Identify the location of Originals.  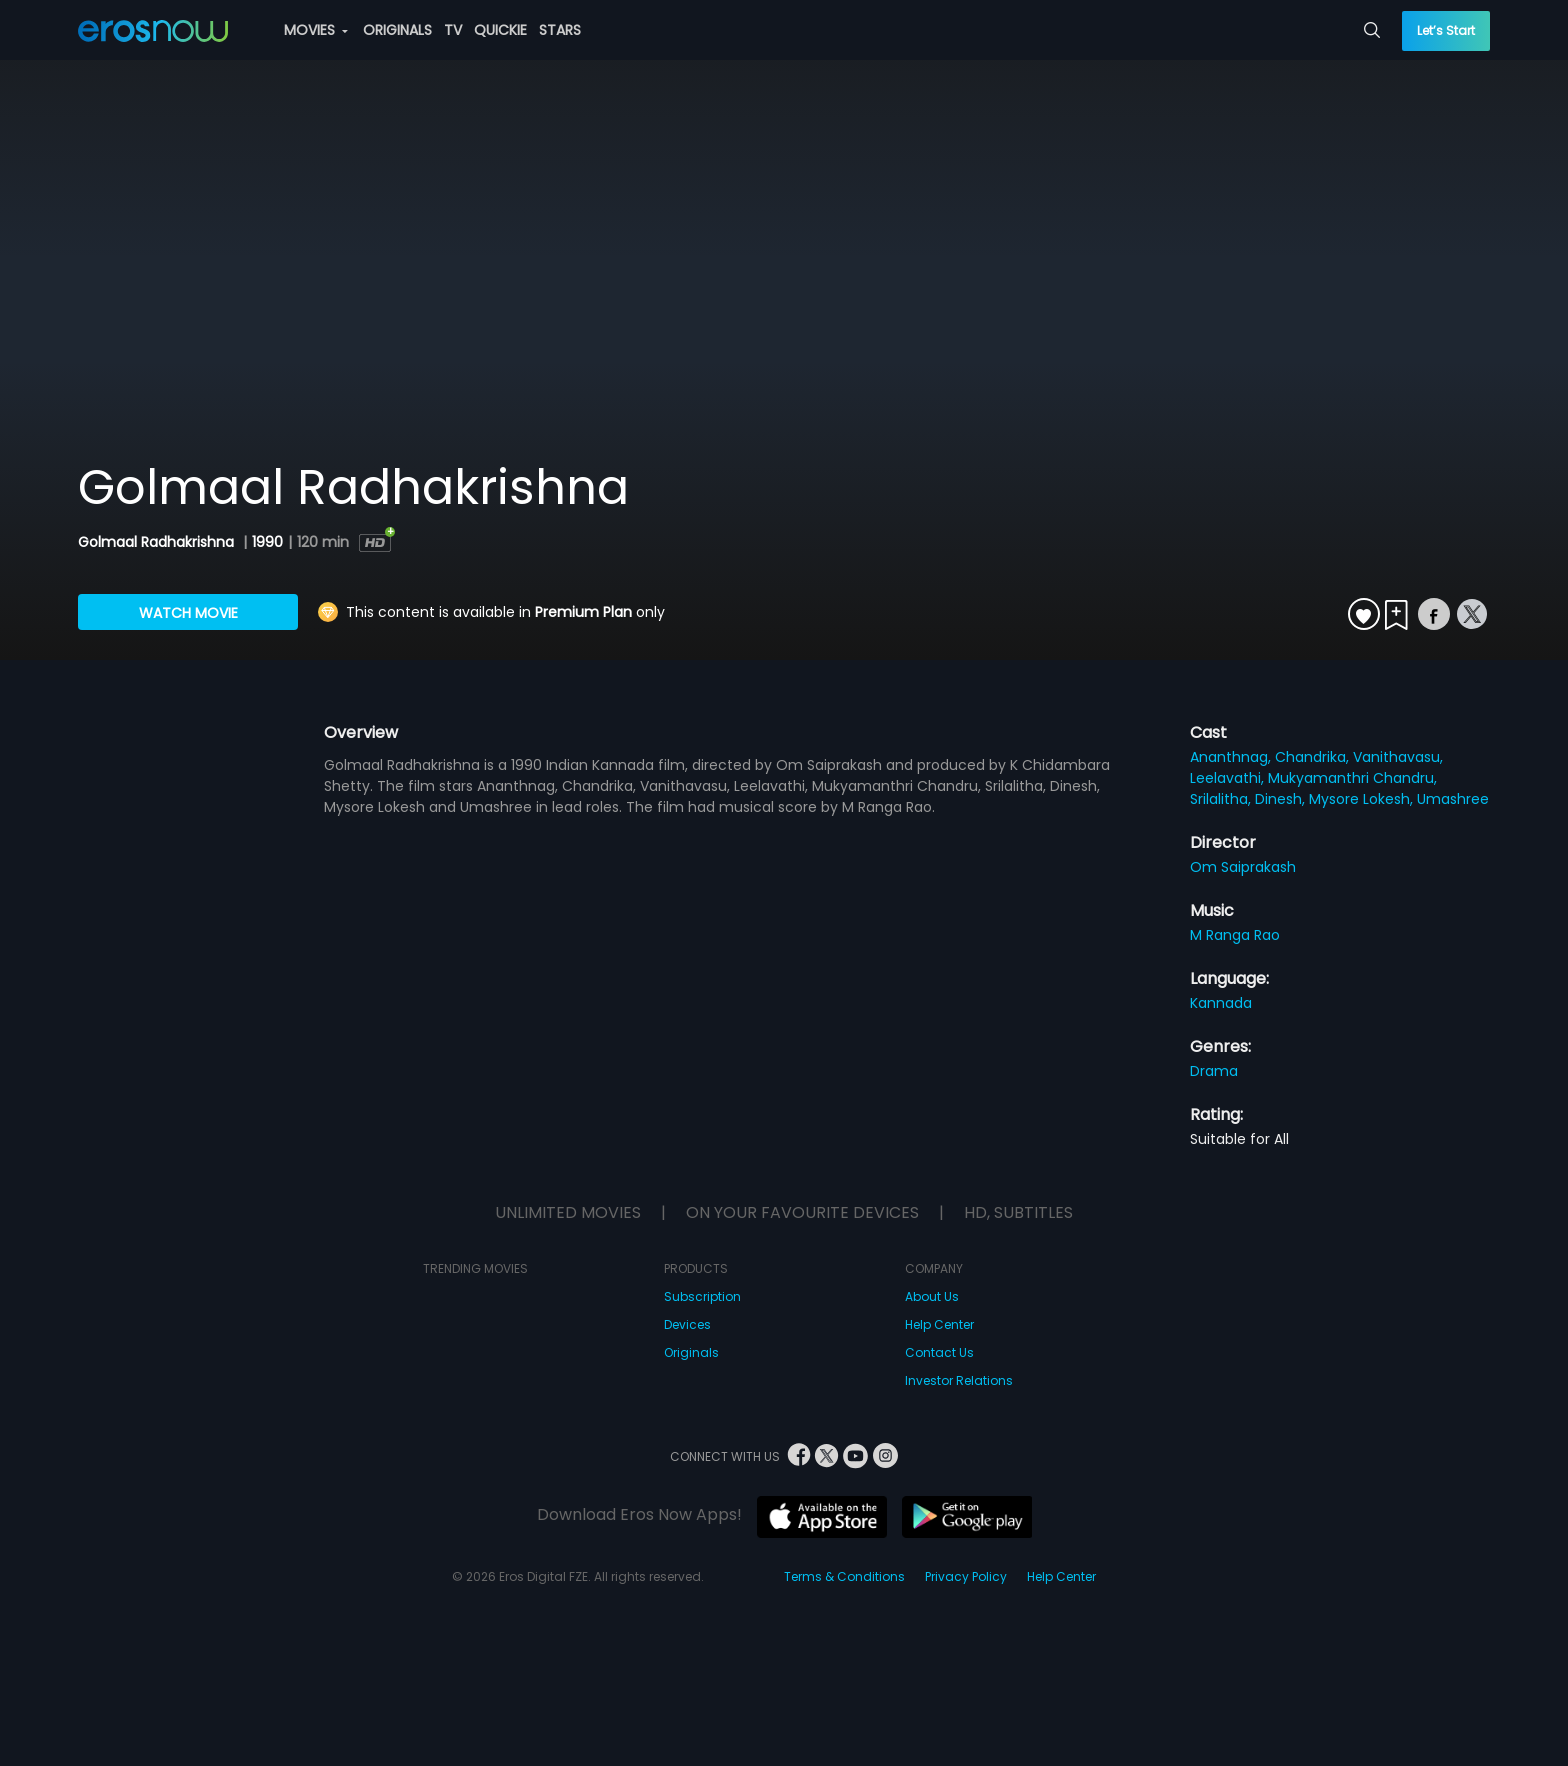
(691, 1352).